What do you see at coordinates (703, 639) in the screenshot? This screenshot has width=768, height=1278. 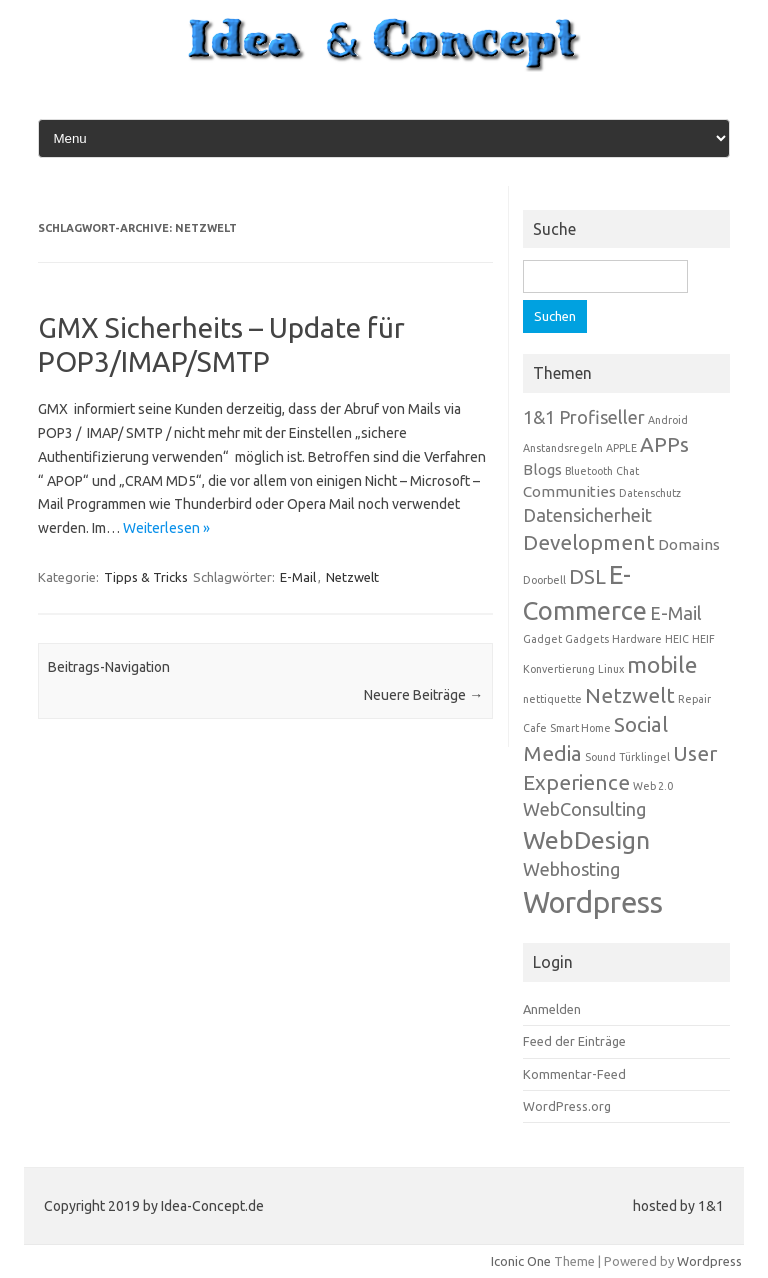 I see `HEIF [HEIF (1 Eintrag)]` at bounding box center [703, 639].